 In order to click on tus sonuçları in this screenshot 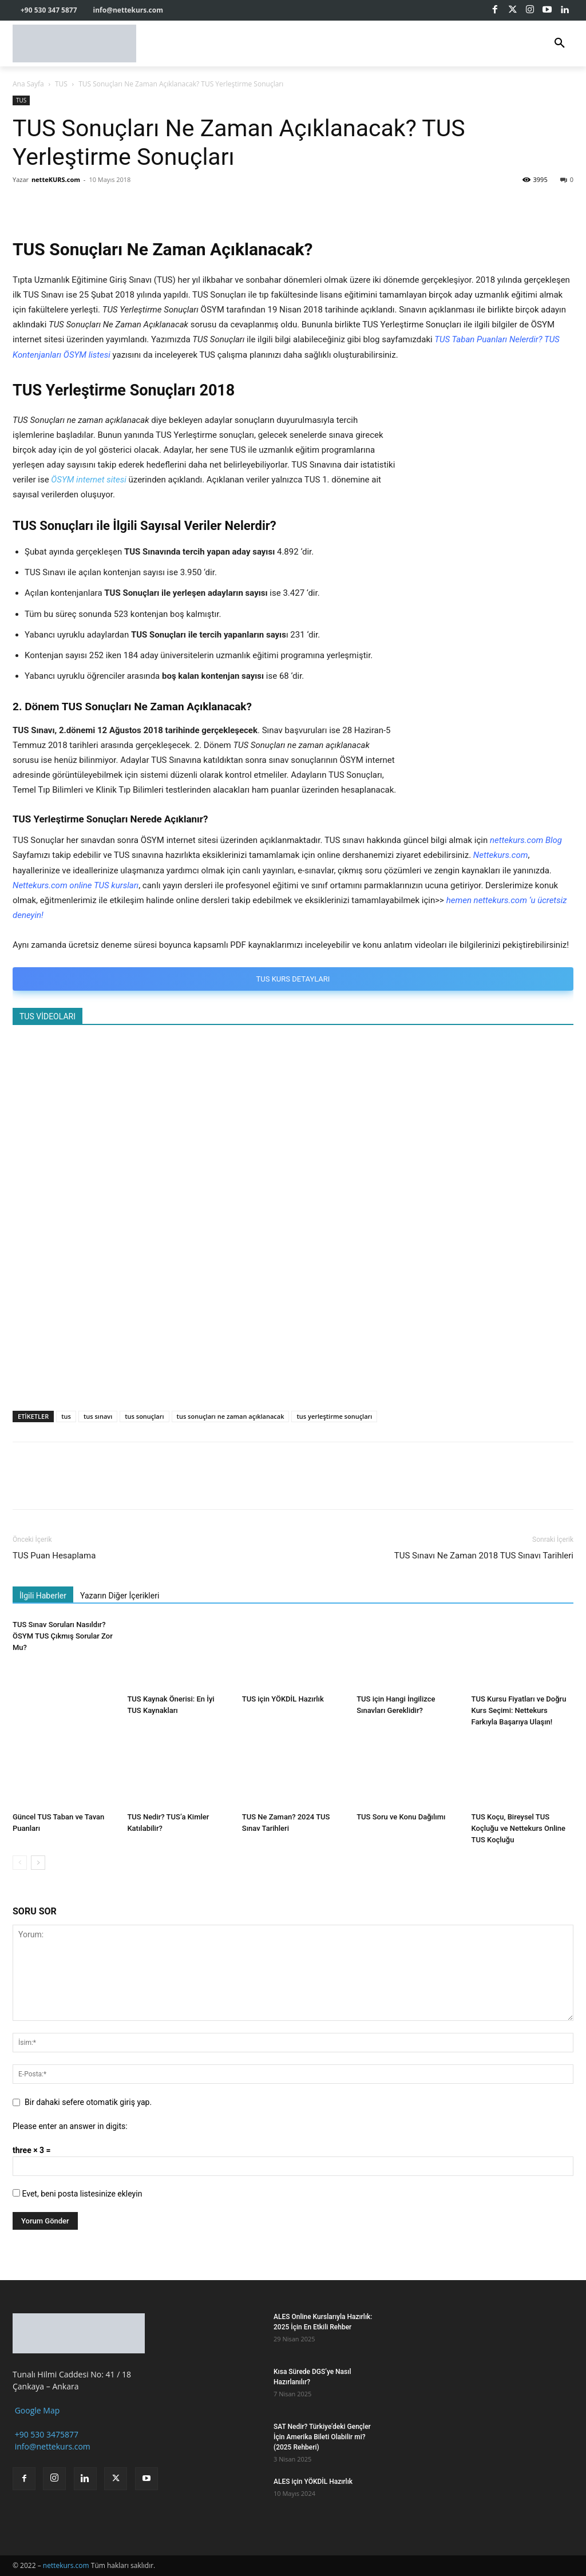, I will do `click(144, 1416)`.